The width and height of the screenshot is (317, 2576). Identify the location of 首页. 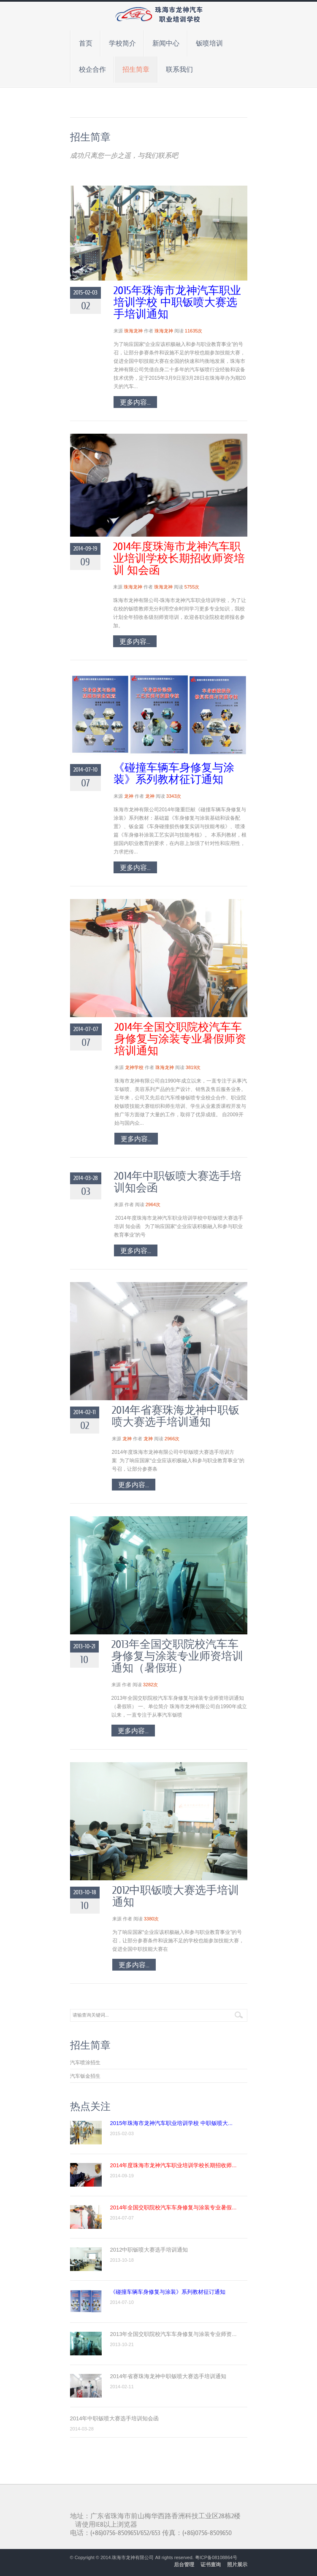
(85, 43).